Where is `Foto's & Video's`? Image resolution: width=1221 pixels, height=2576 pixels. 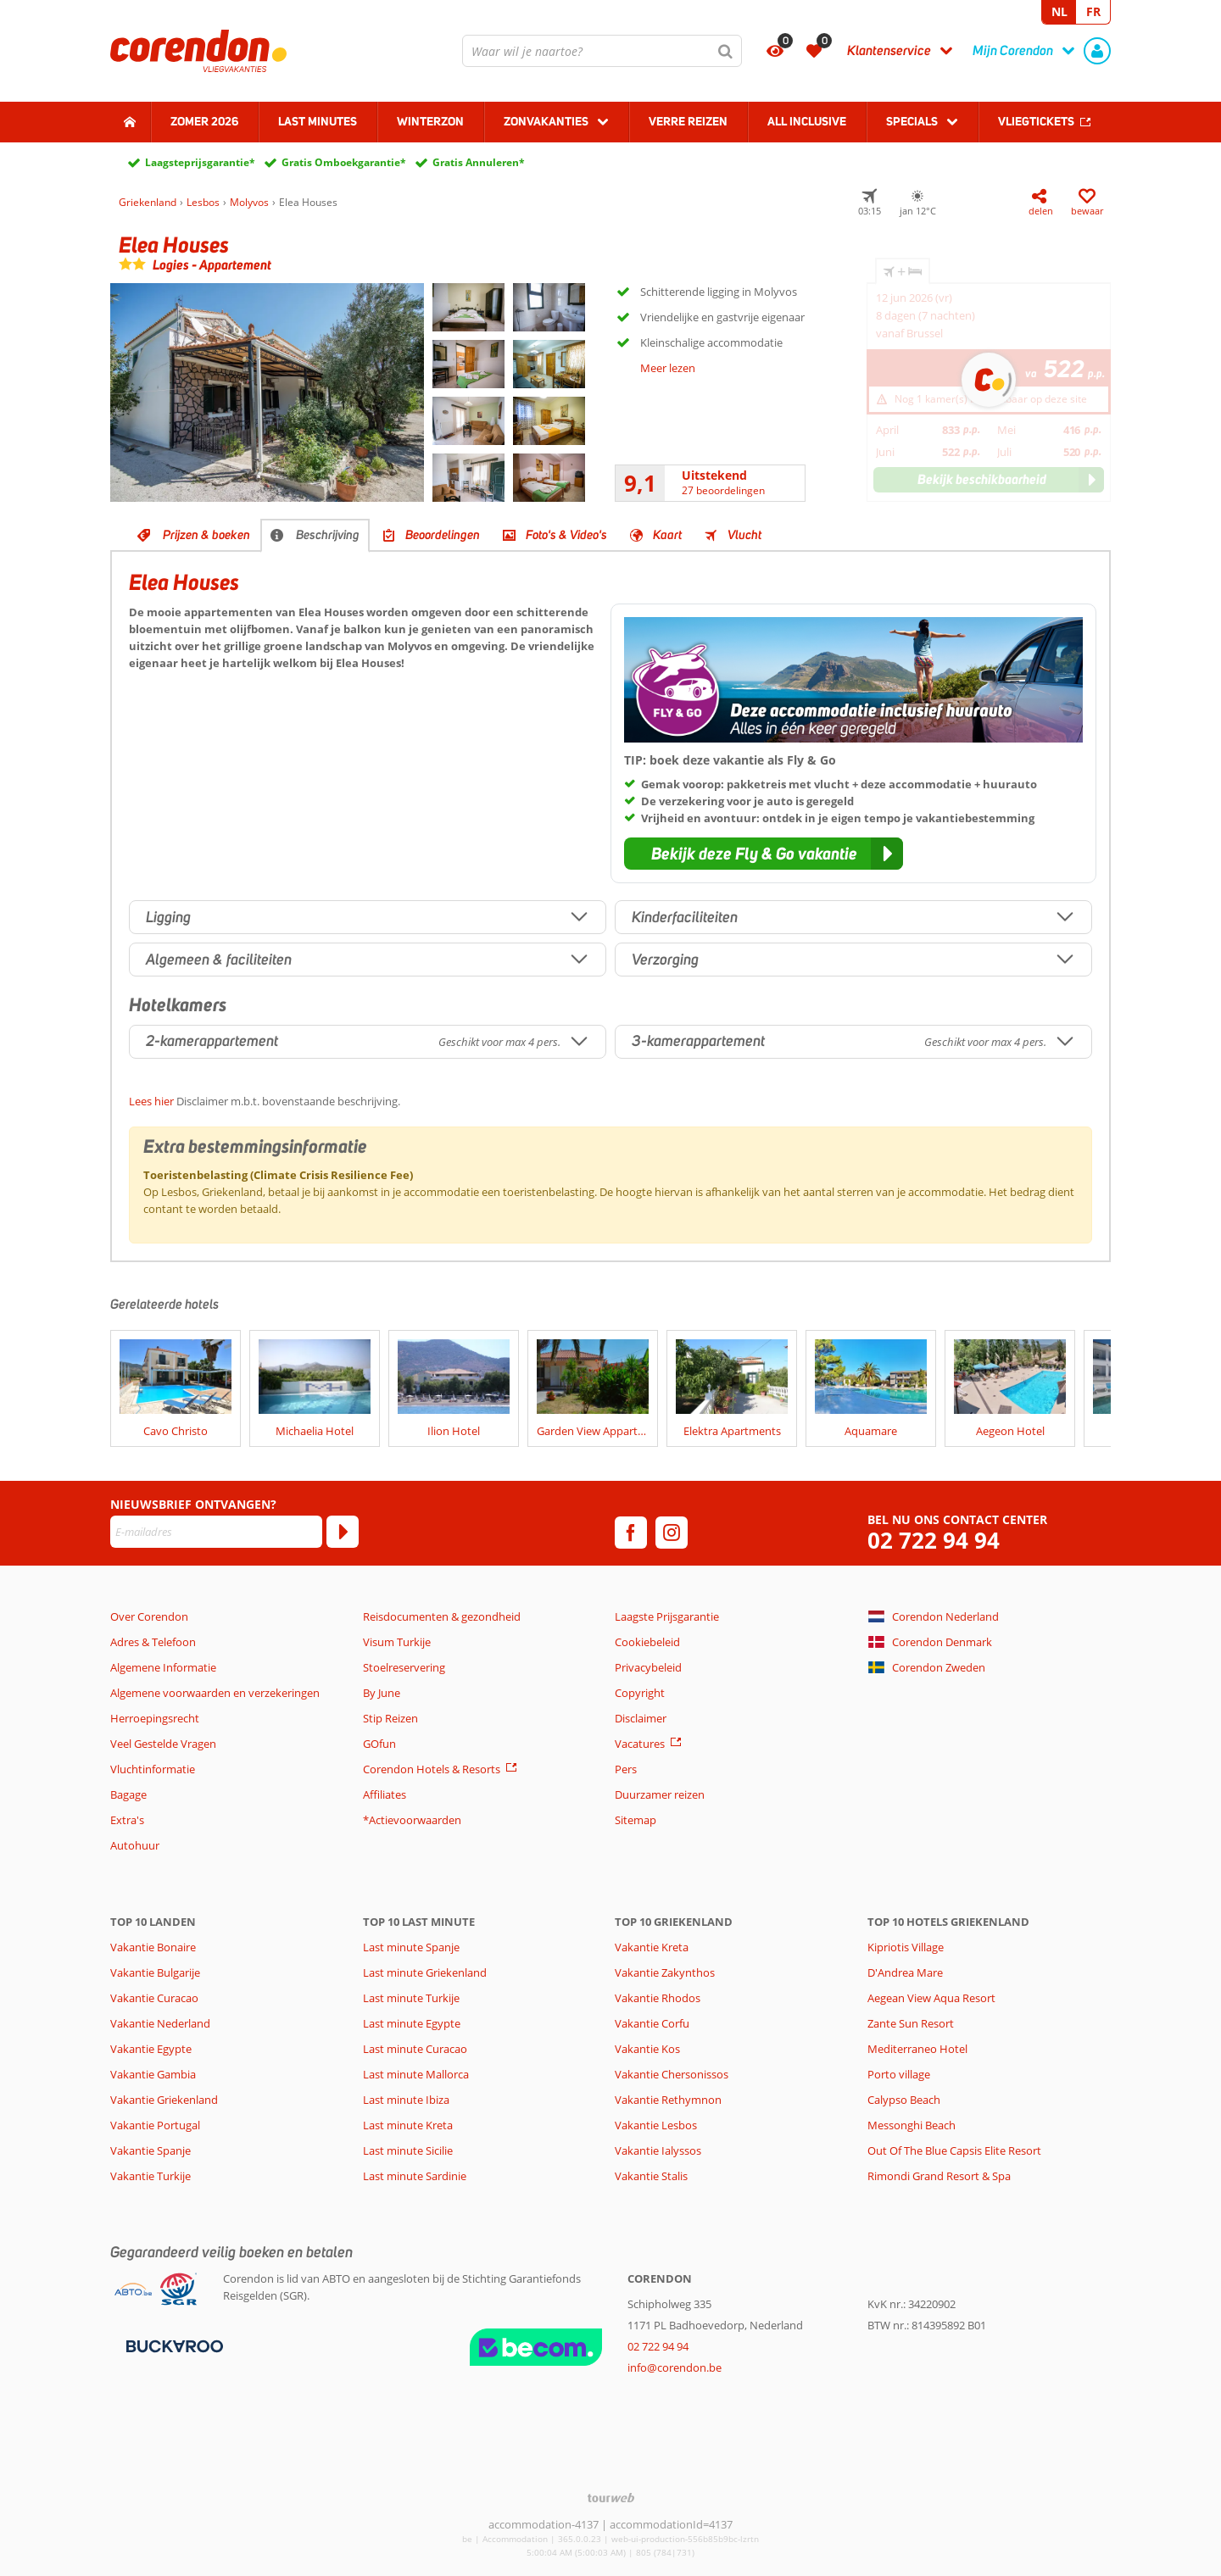
Foto's & Video's is located at coordinates (566, 534).